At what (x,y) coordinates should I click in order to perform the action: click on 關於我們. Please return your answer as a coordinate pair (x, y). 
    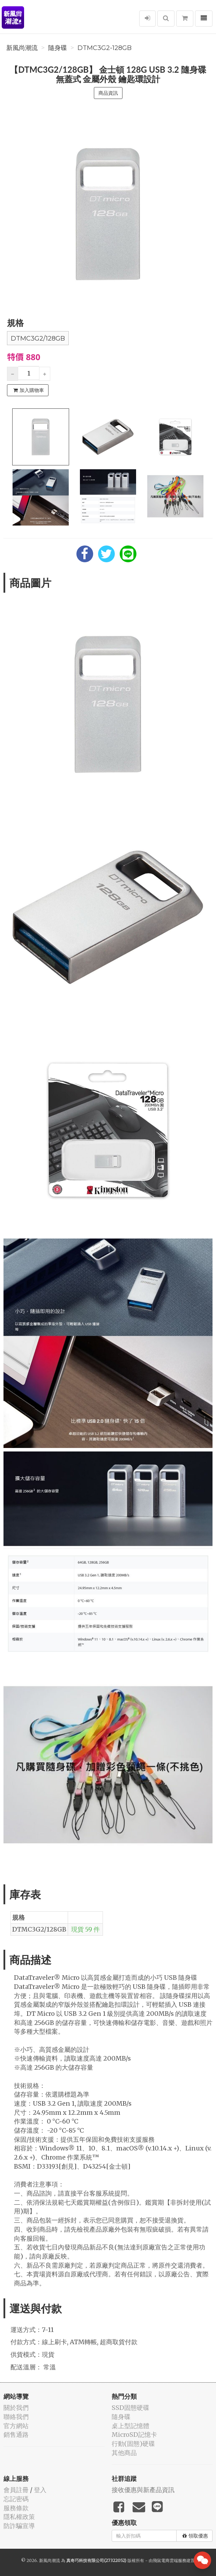
    Looking at the image, I should click on (16, 2408).